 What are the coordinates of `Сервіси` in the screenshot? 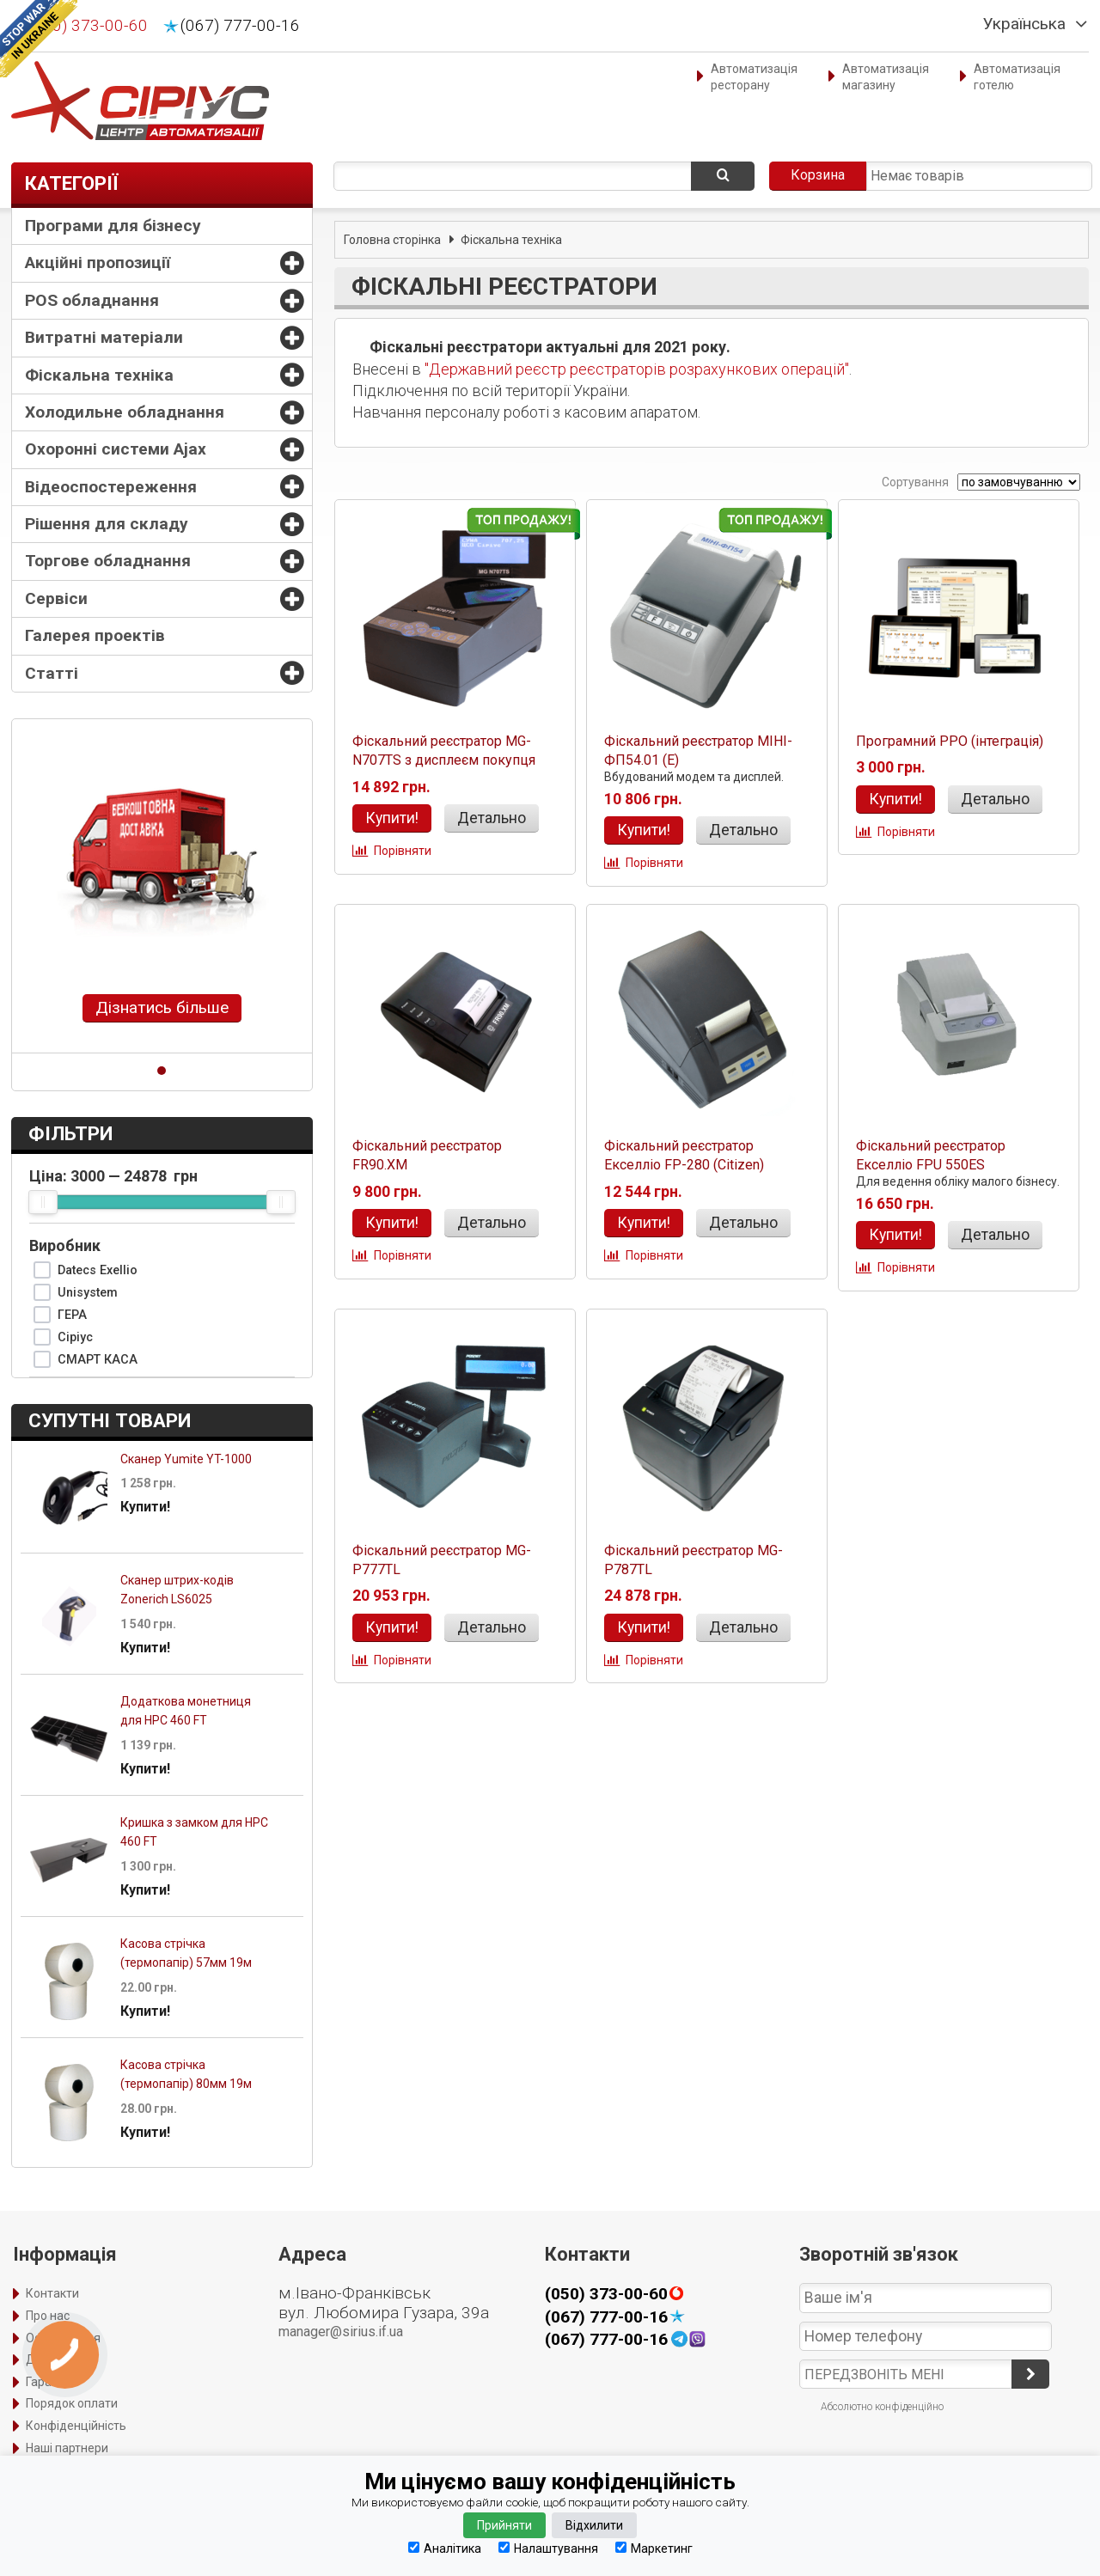 It's located at (56, 598).